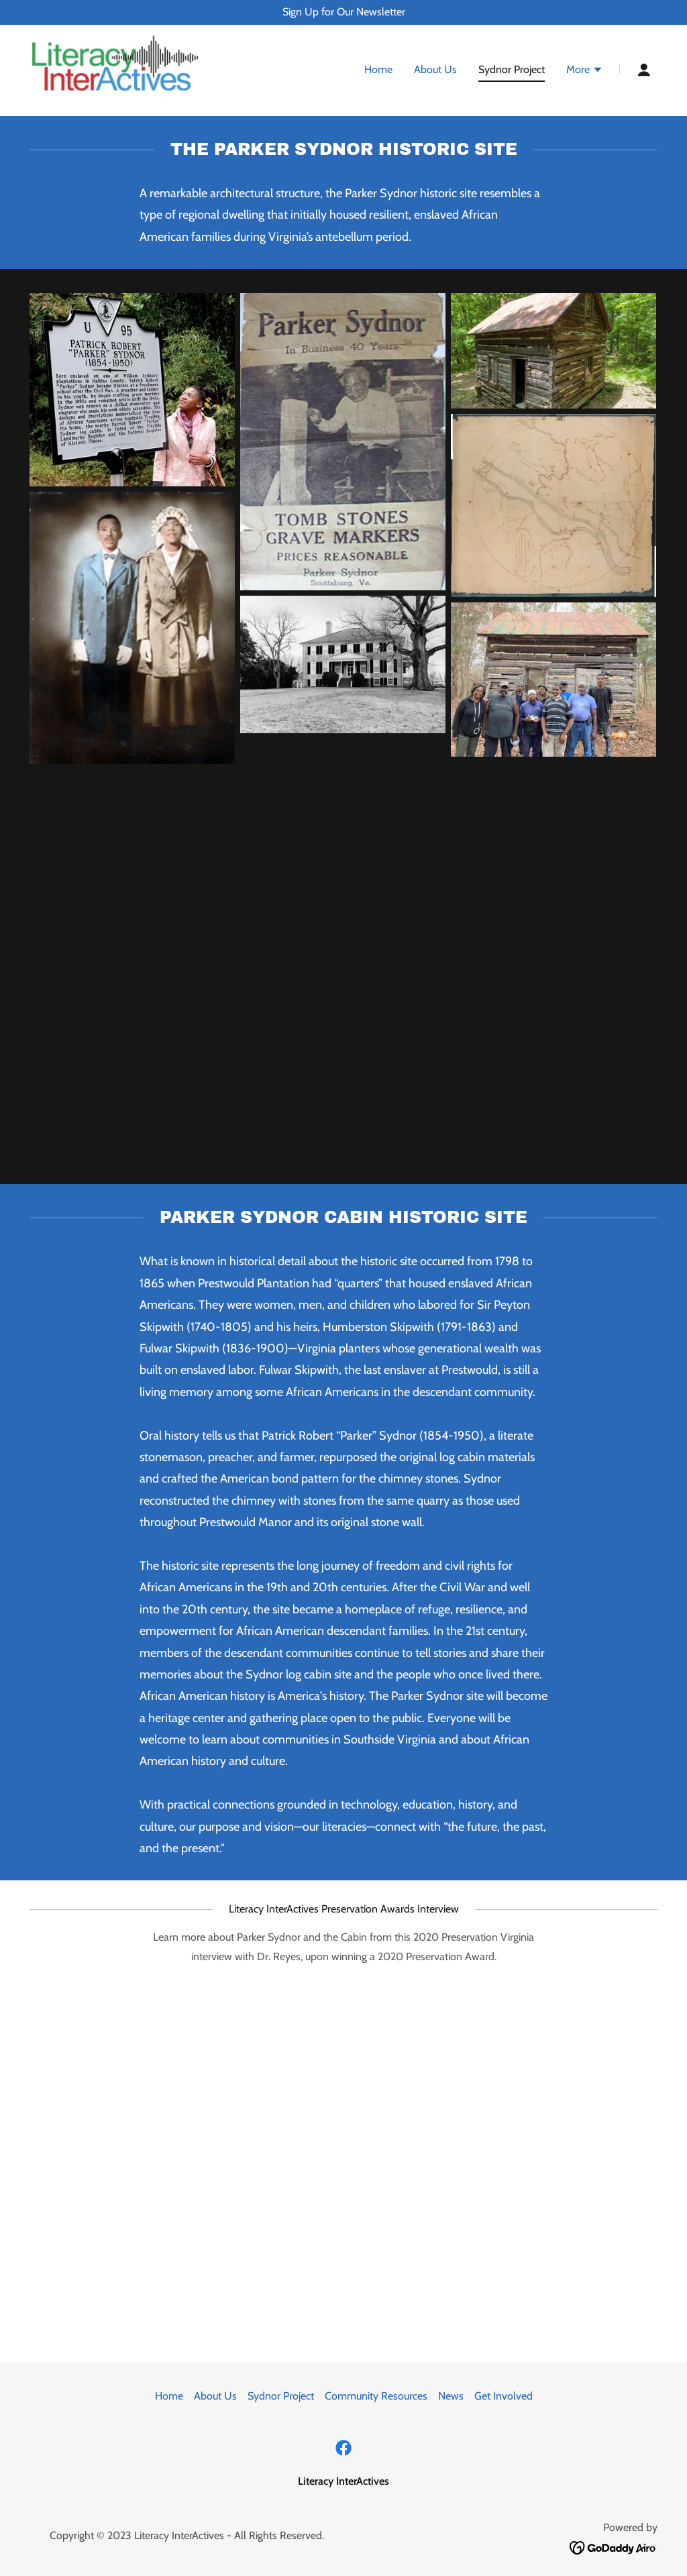 This screenshot has width=687, height=2576. What do you see at coordinates (343, 12) in the screenshot?
I see `[Sign Up for Our Newsletter]` at bounding box center [343, 12].